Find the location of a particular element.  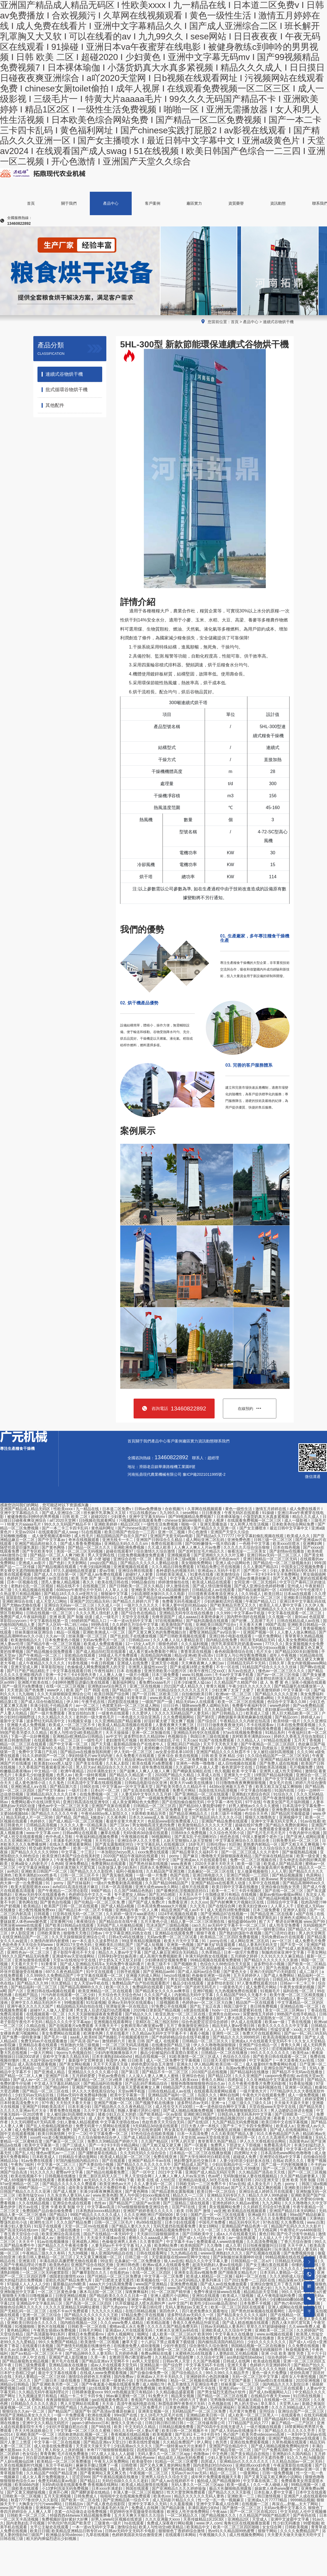

不卡一区在线 is located at coordinates (228, 1667).